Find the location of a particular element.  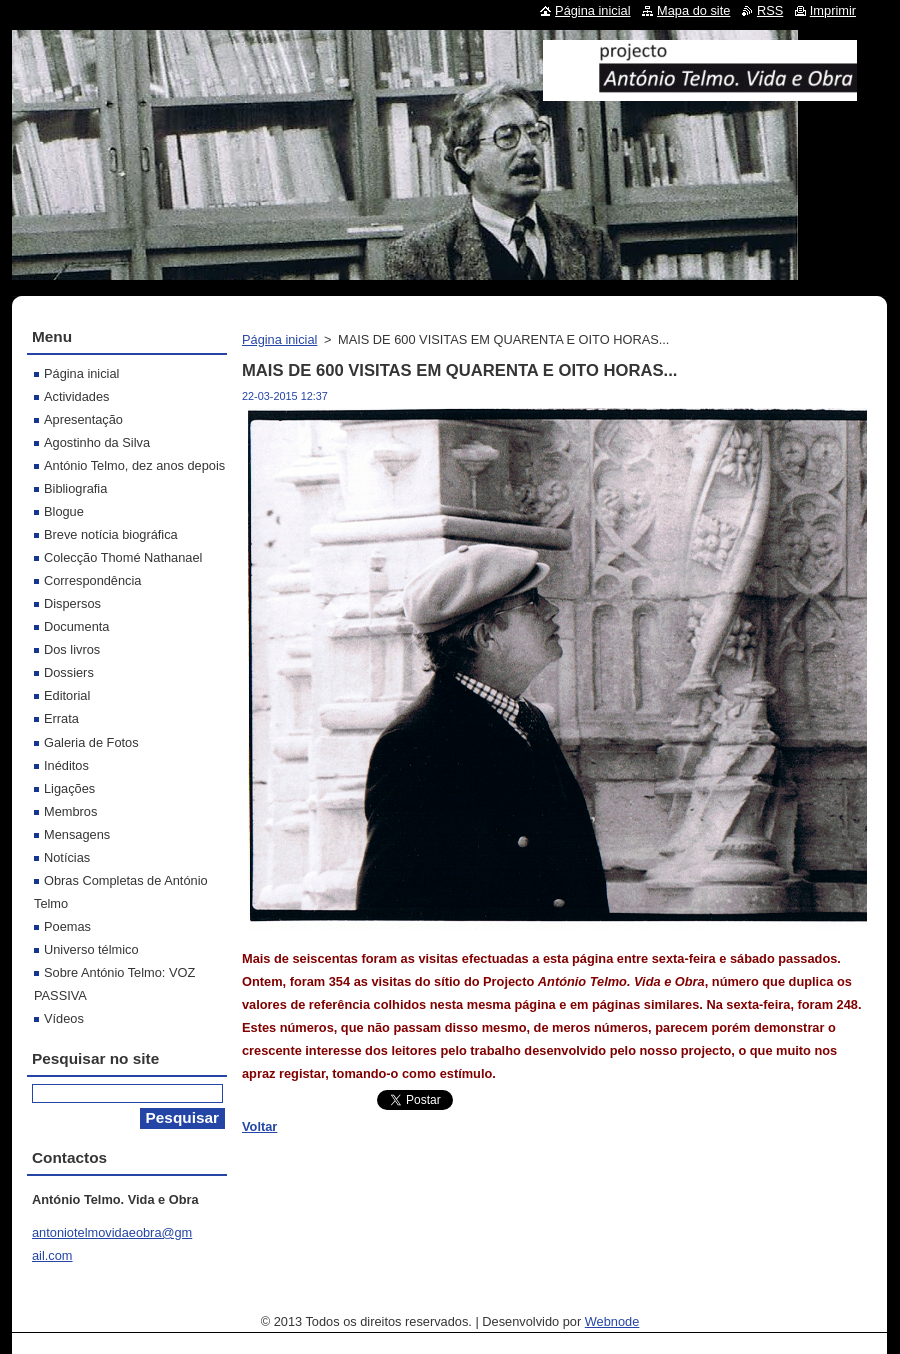

Colecção Thomé Nathanael is located at coordinates (123, 557).